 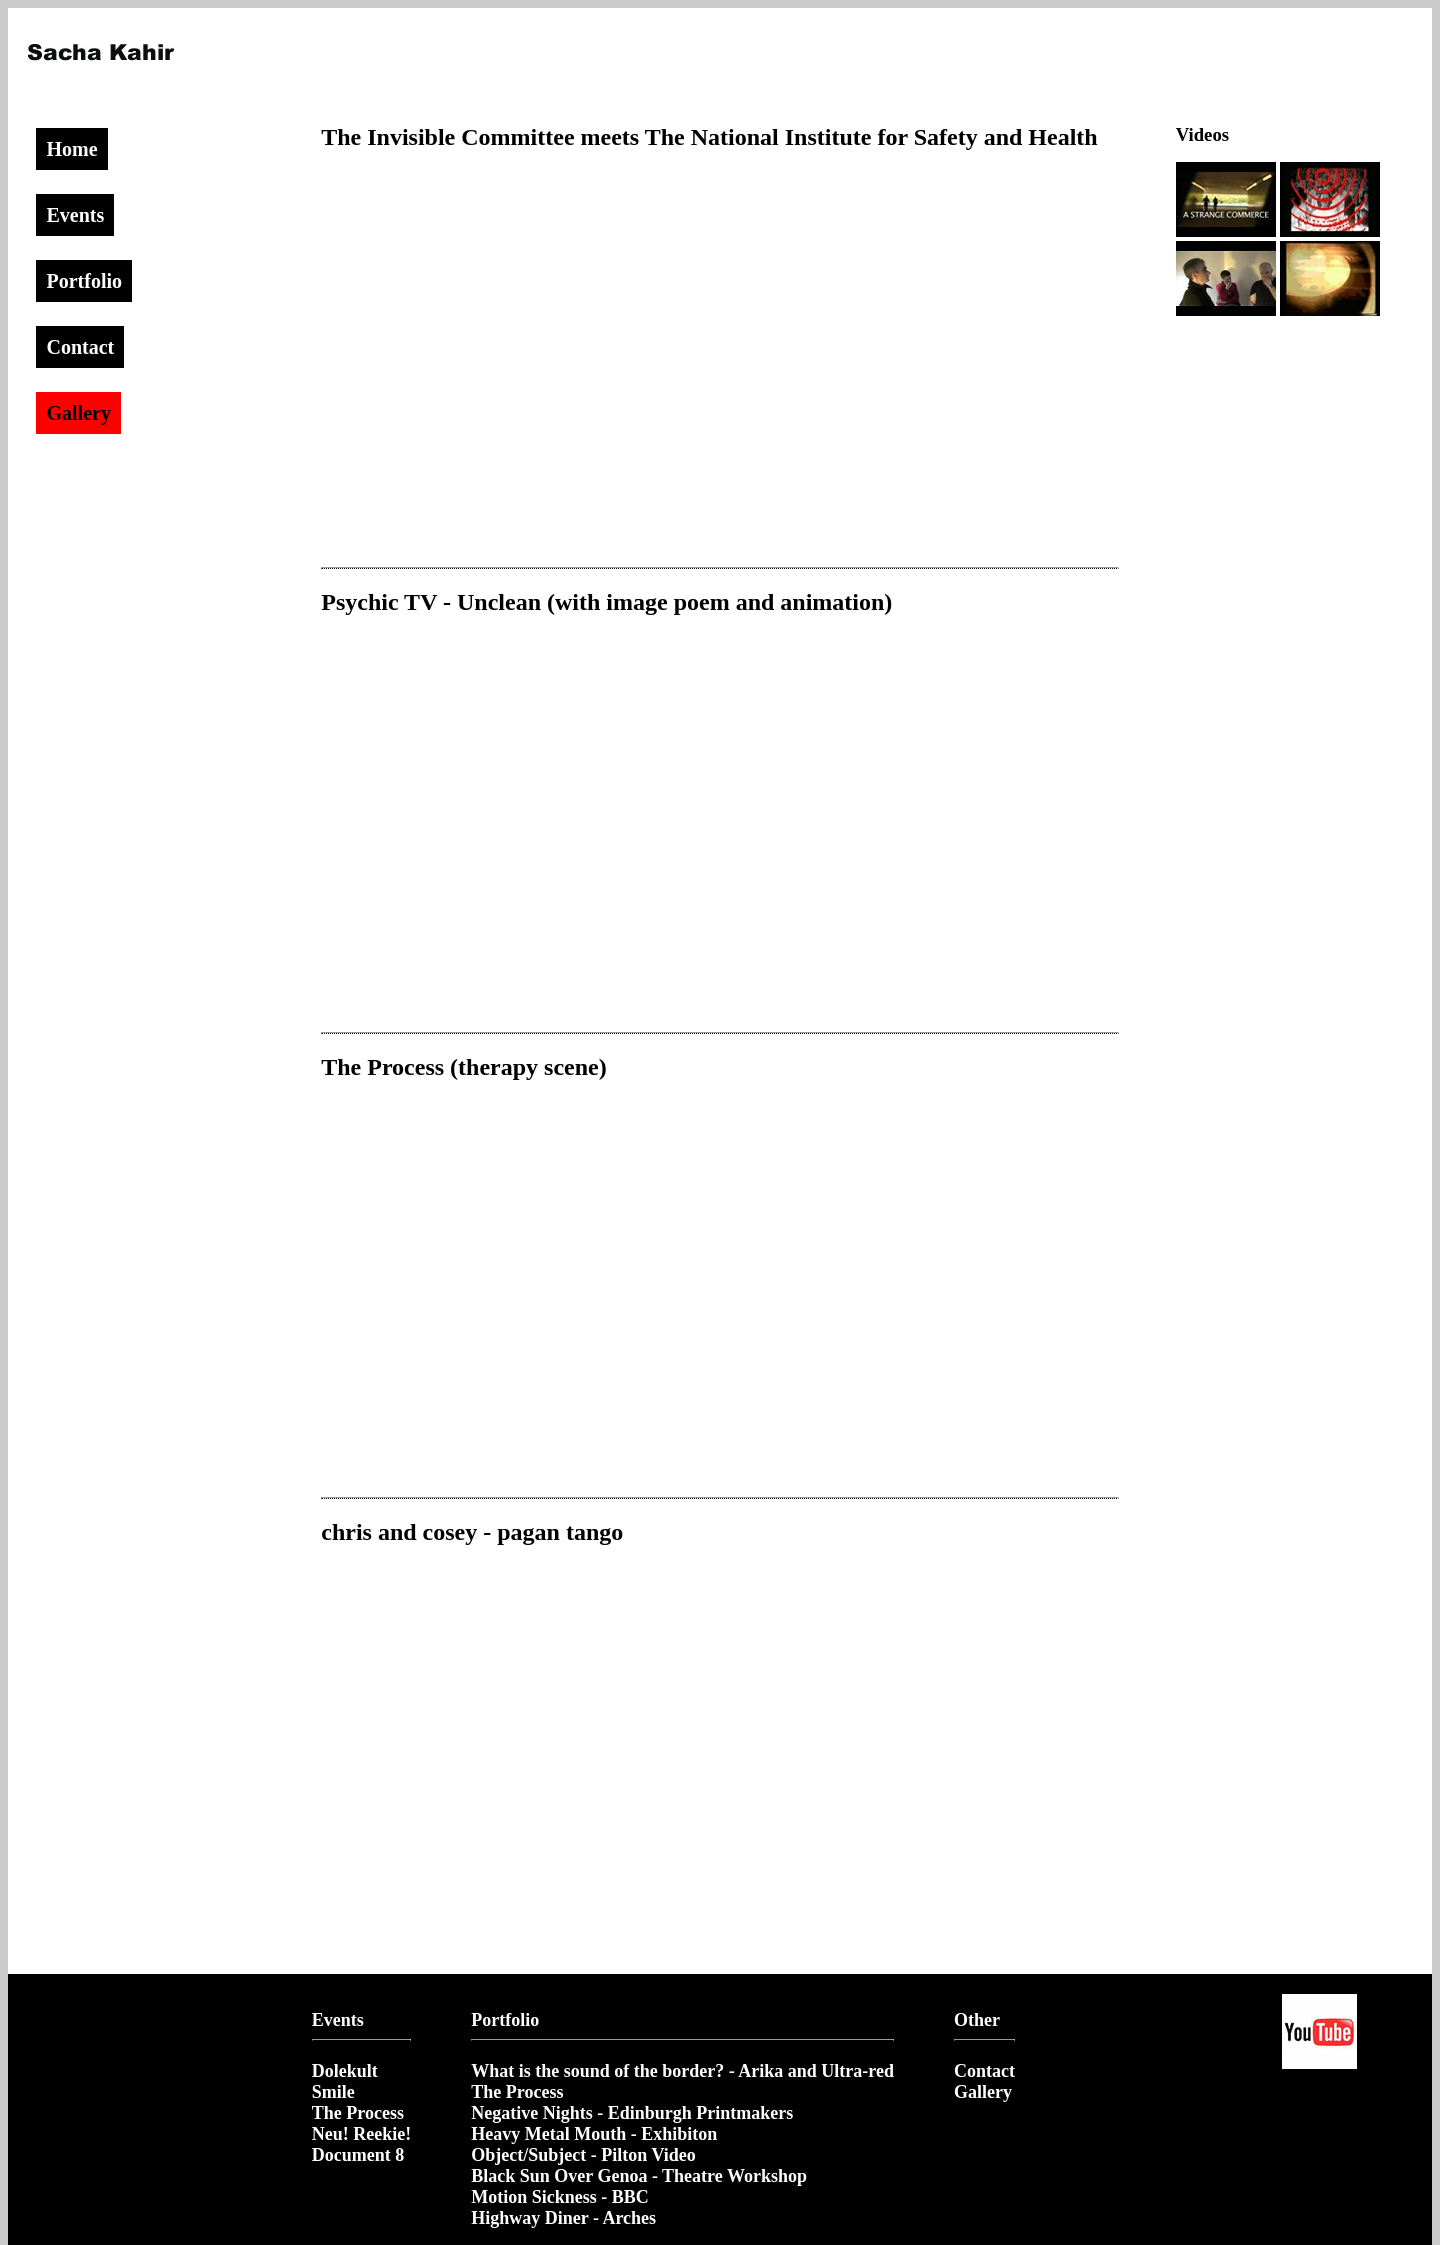 I want to click on Black Sun Over Genoa - Theatre Workshop, so click(x=639, y=2176).